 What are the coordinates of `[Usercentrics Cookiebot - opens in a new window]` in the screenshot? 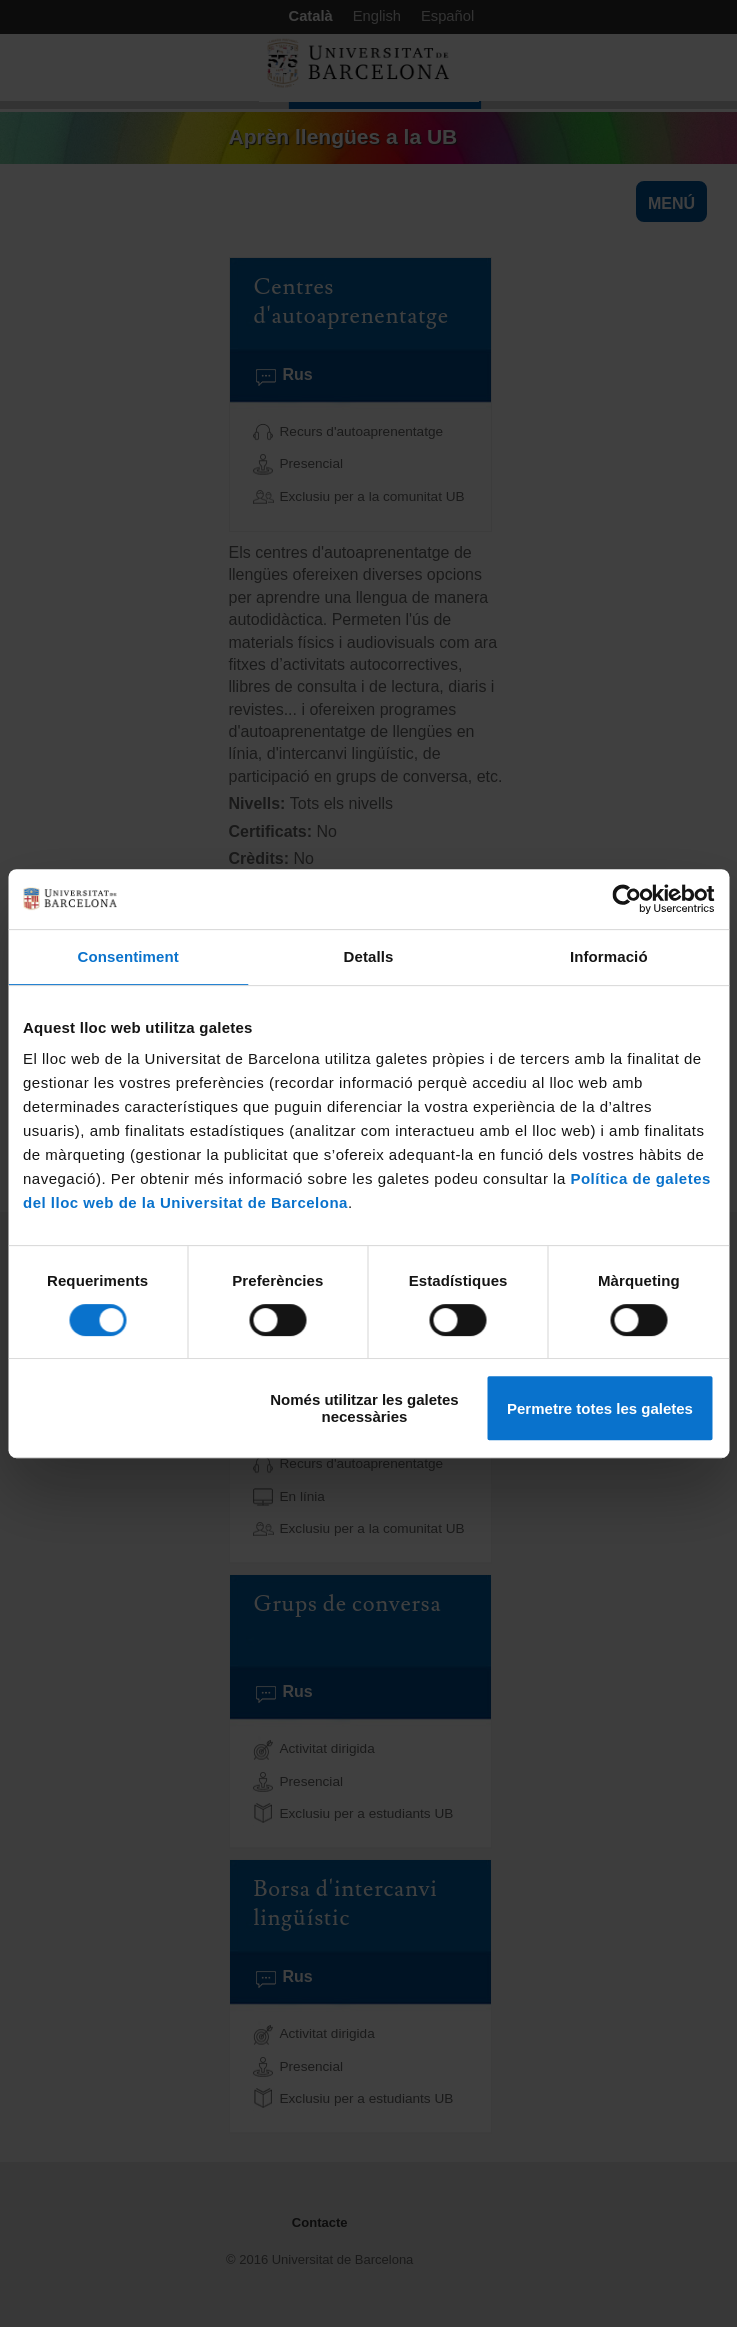 It's located at (626, 899).